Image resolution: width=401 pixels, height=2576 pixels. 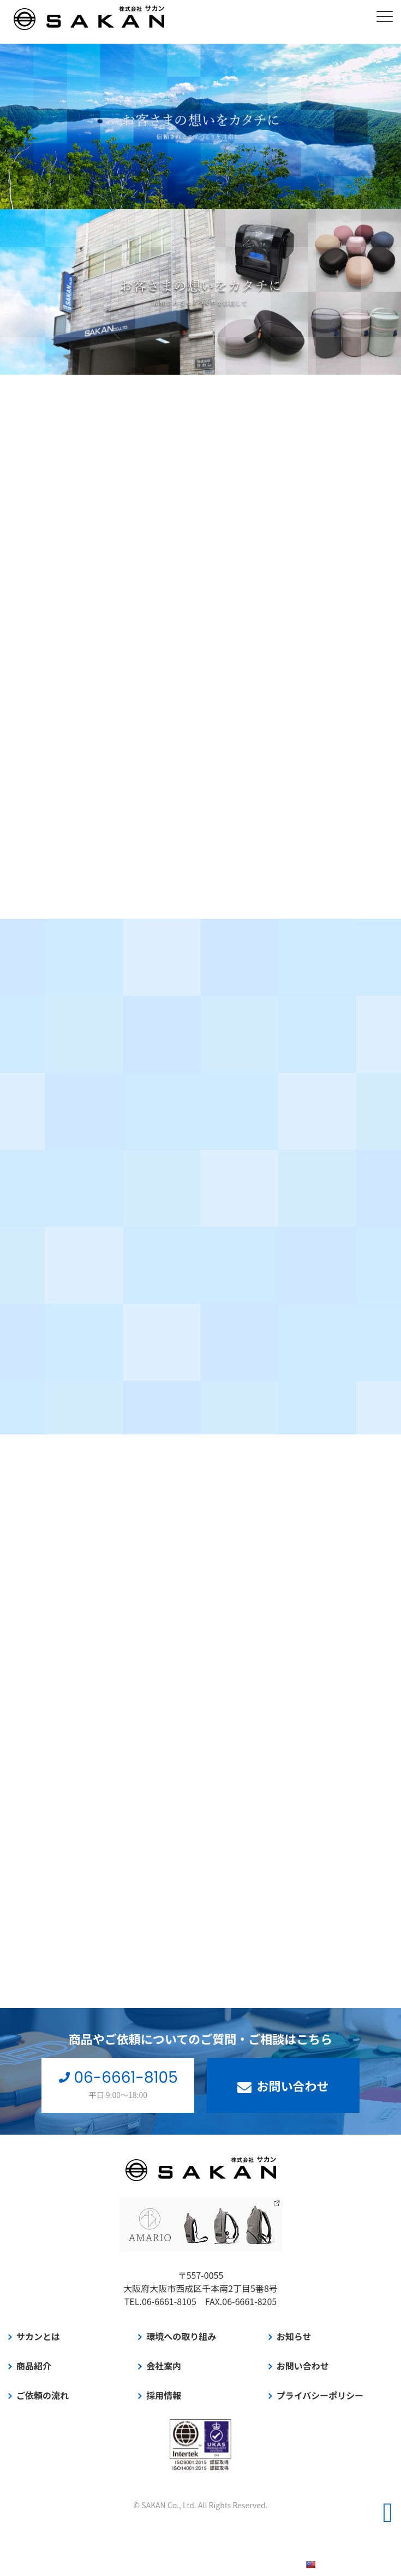 What do you see at coordinates (42, 2395) in the screenshot?
I see `ご依頼の流れ` at bounding box center [42, 2395].